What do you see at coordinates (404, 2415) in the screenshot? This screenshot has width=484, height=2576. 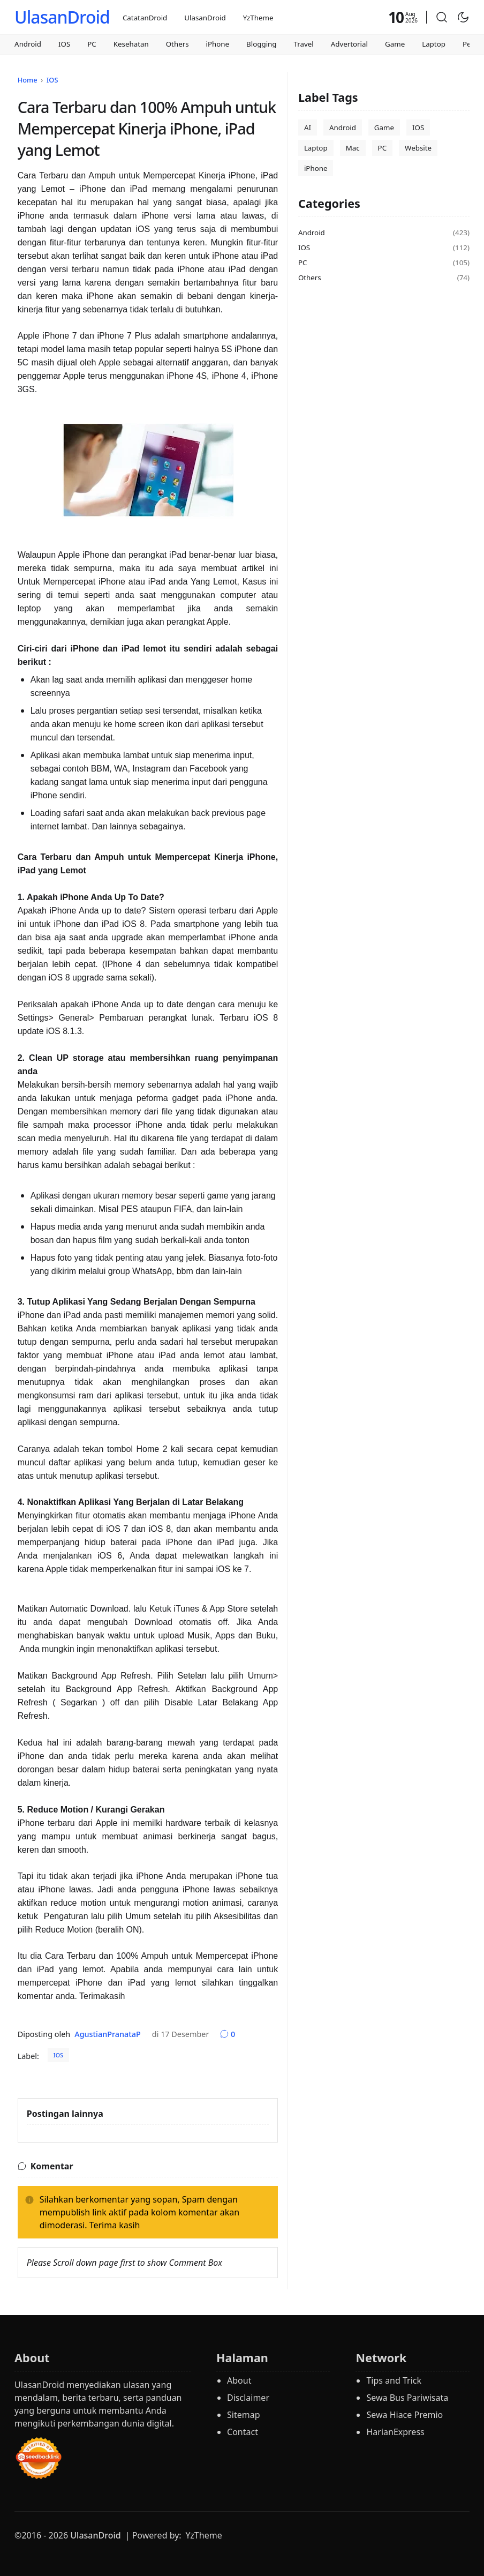 I see `Sewa Hiace Premio` at bounding box center [404, 2415].